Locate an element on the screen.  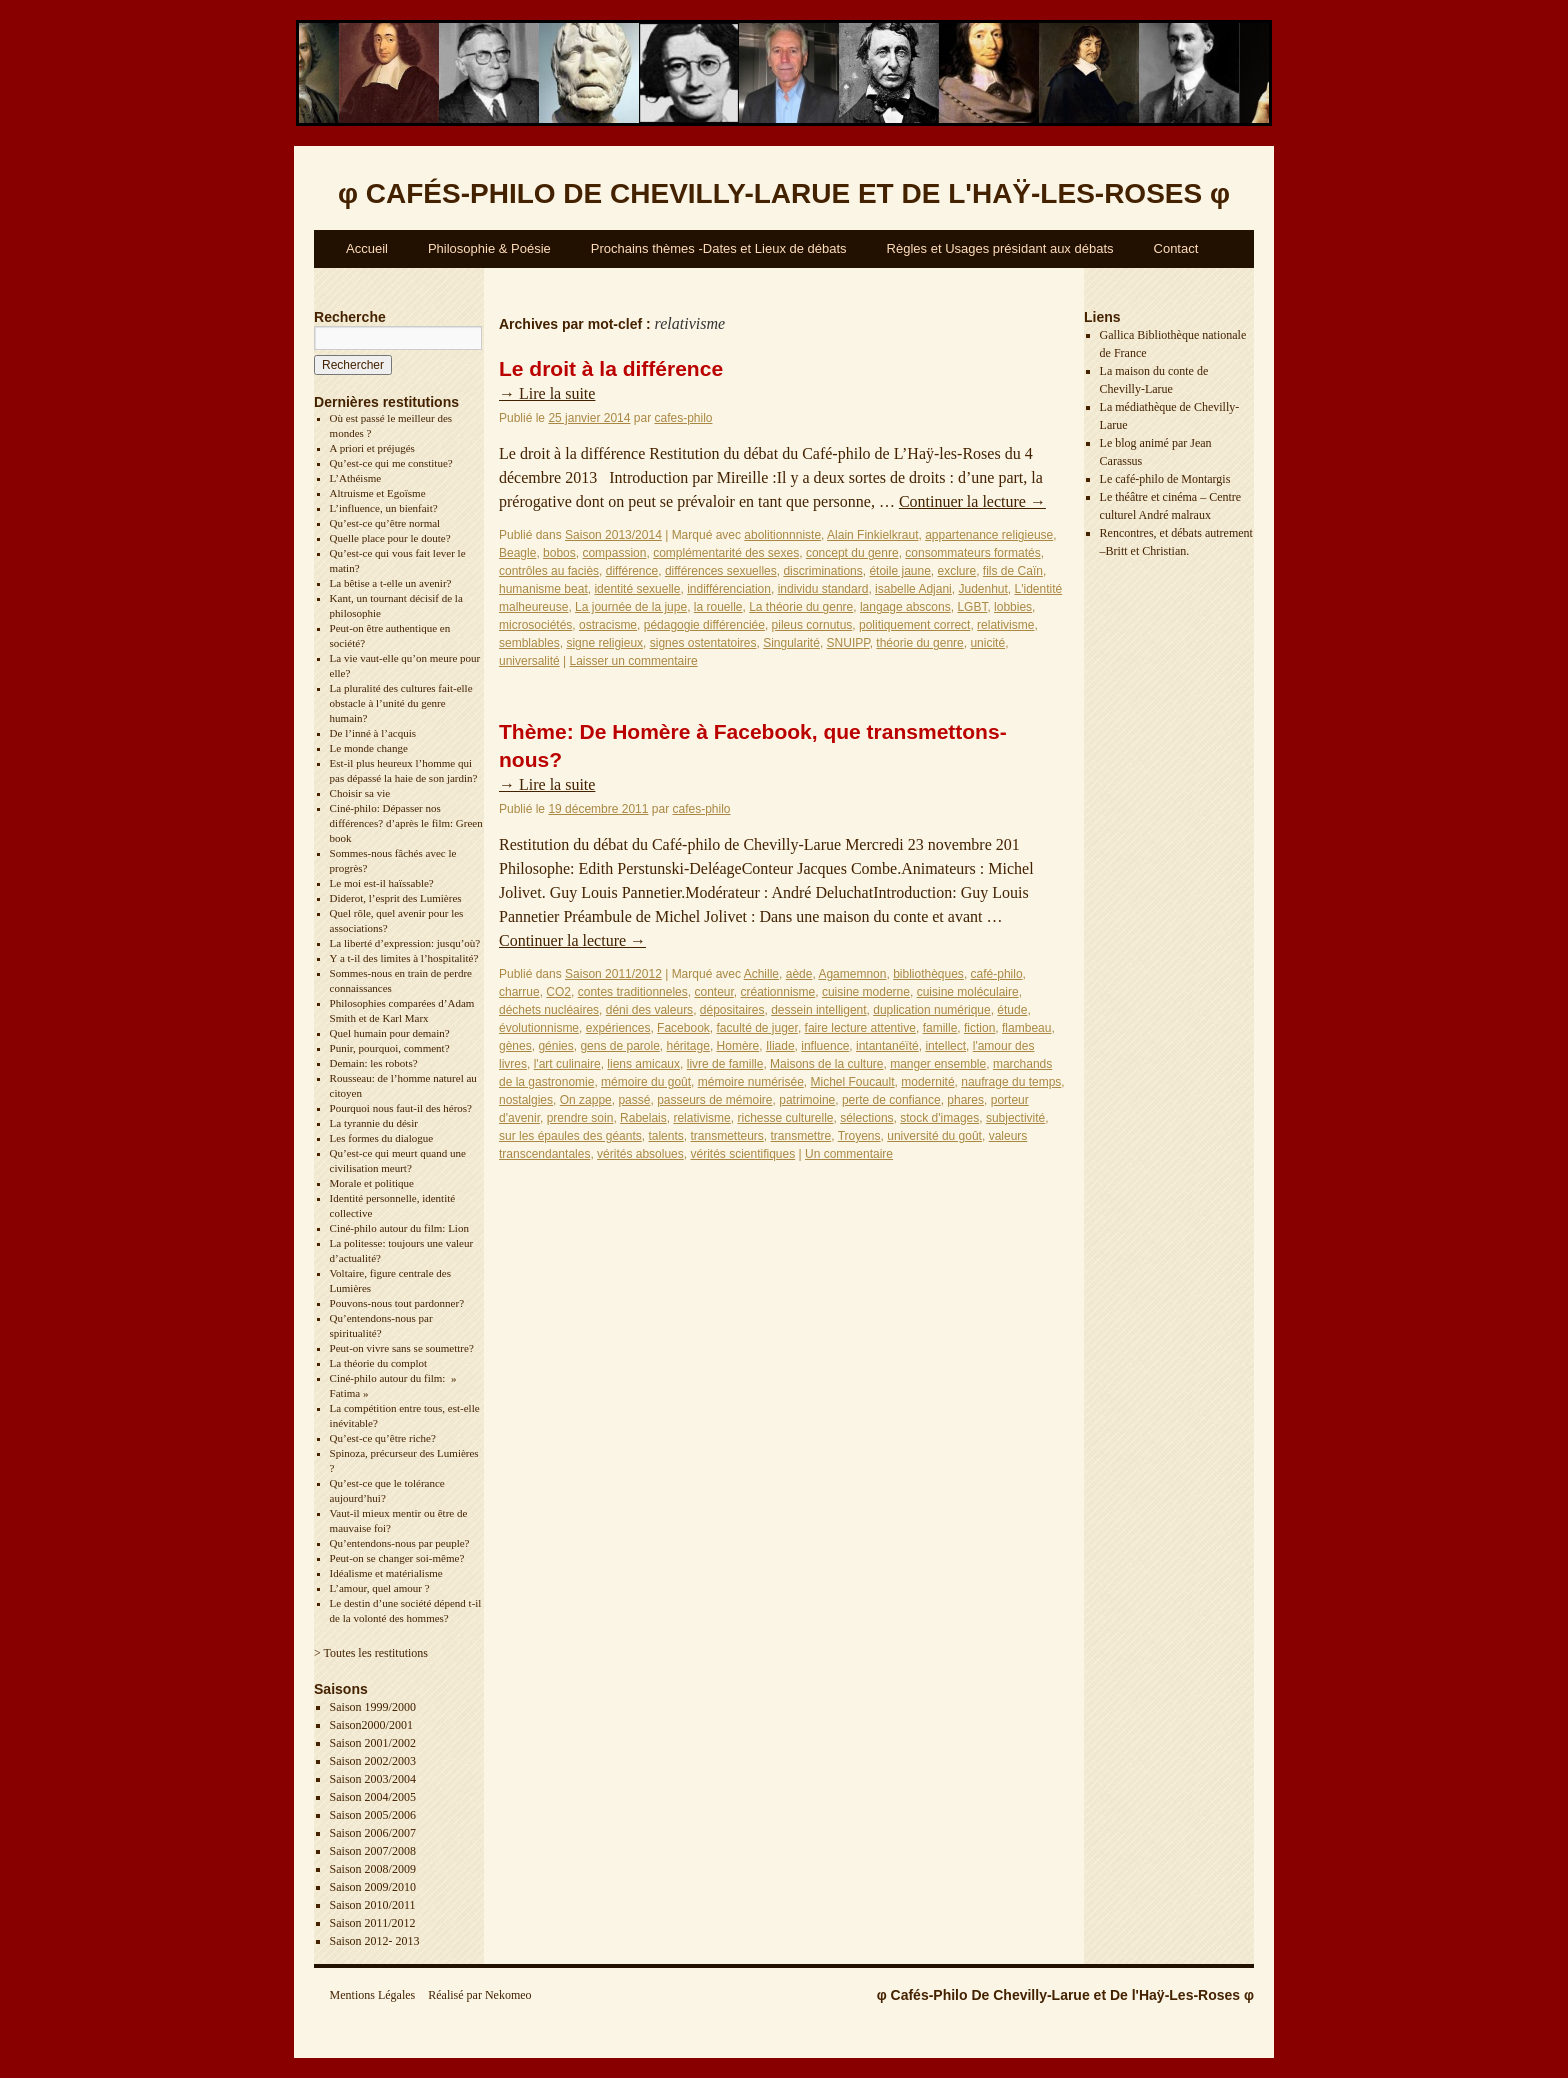
bobos is located at coordinates (559, 553).